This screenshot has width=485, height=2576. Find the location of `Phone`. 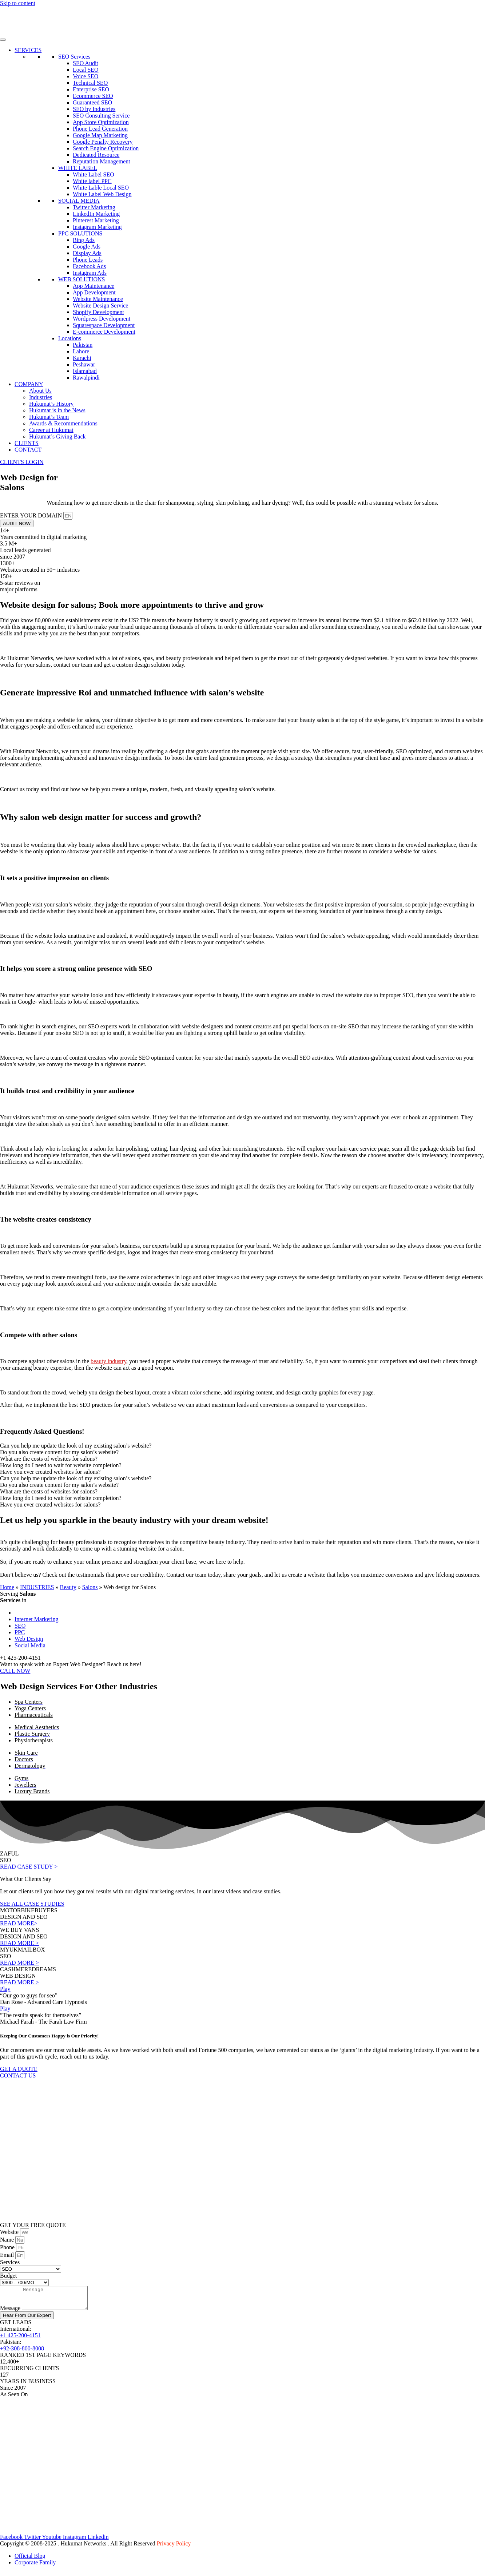

Phone is located at coordinates (8, 2247).